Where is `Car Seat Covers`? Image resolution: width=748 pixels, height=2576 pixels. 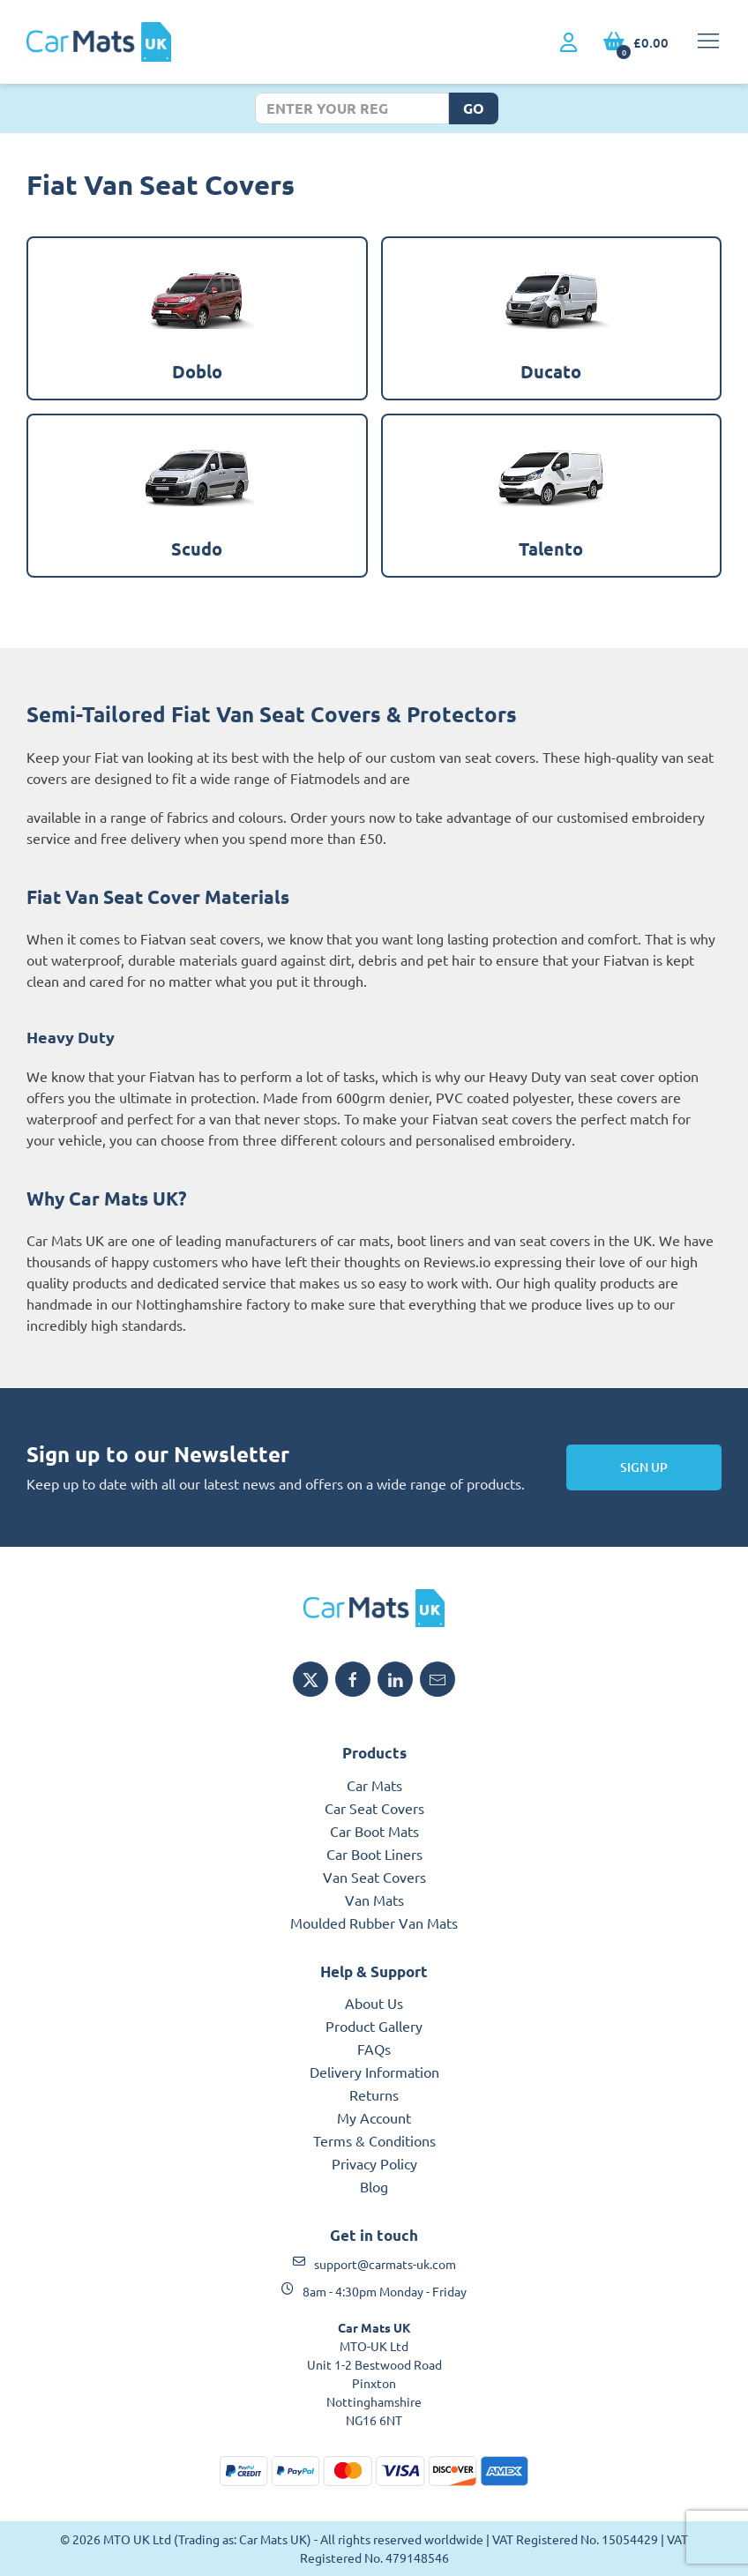 Car Seat Covers is located at coordinates (374, 1808).